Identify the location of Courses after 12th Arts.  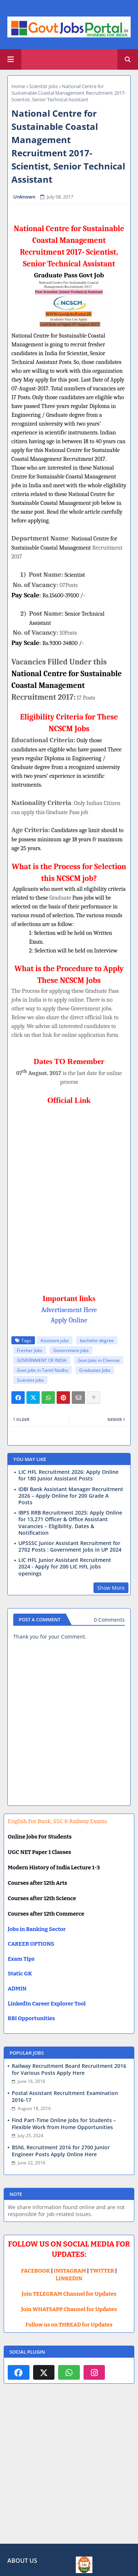
(37, 1883).